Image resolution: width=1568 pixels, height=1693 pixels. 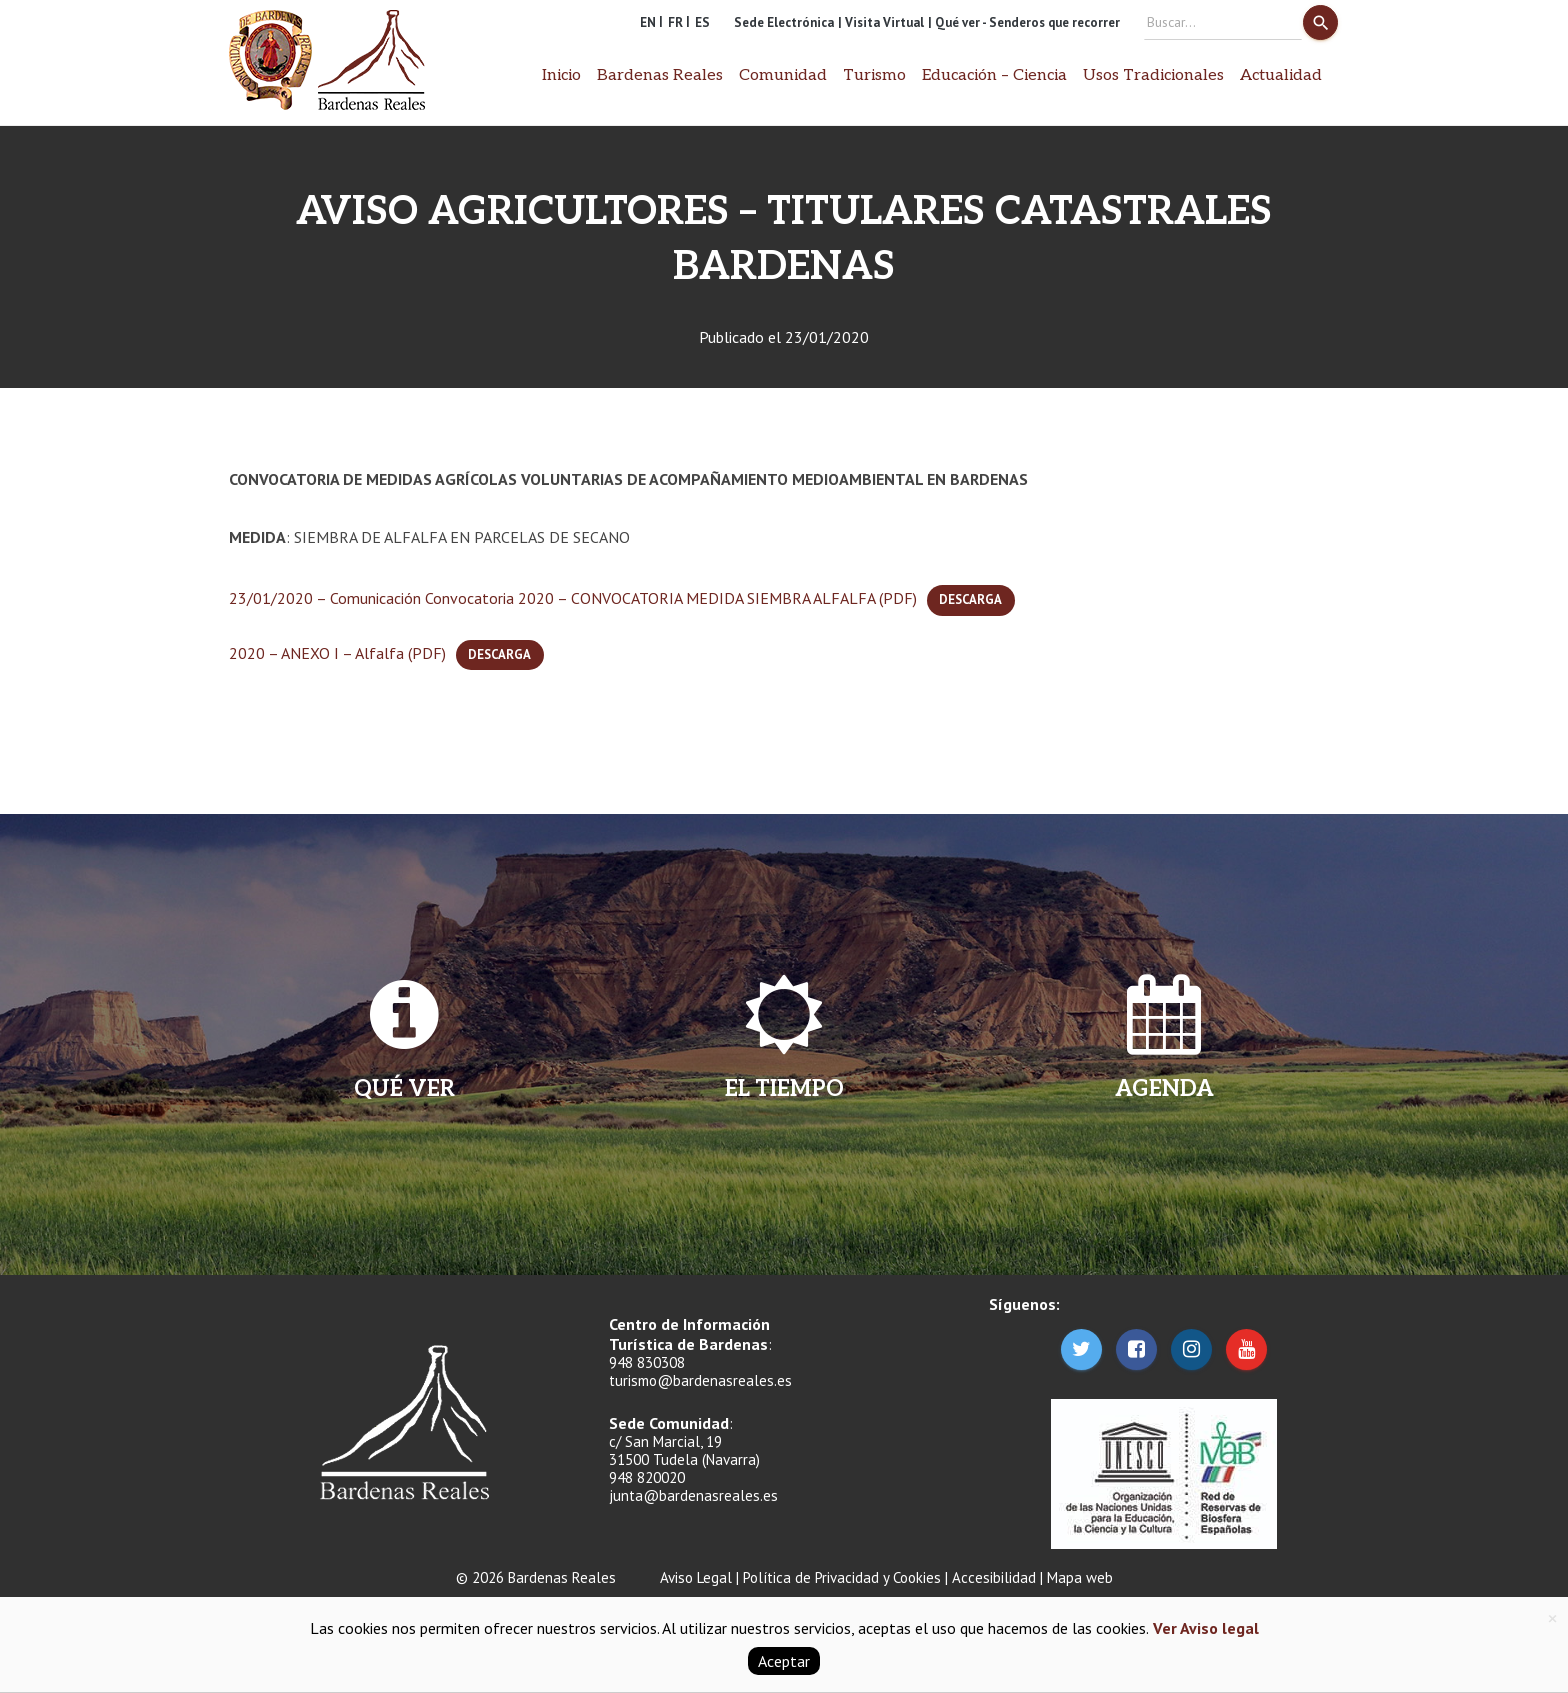 What do you see at coordinates (1204, 1628) in the screenshot?
I see `Ver Aviso legal` at bounding box center [1204, 1628].